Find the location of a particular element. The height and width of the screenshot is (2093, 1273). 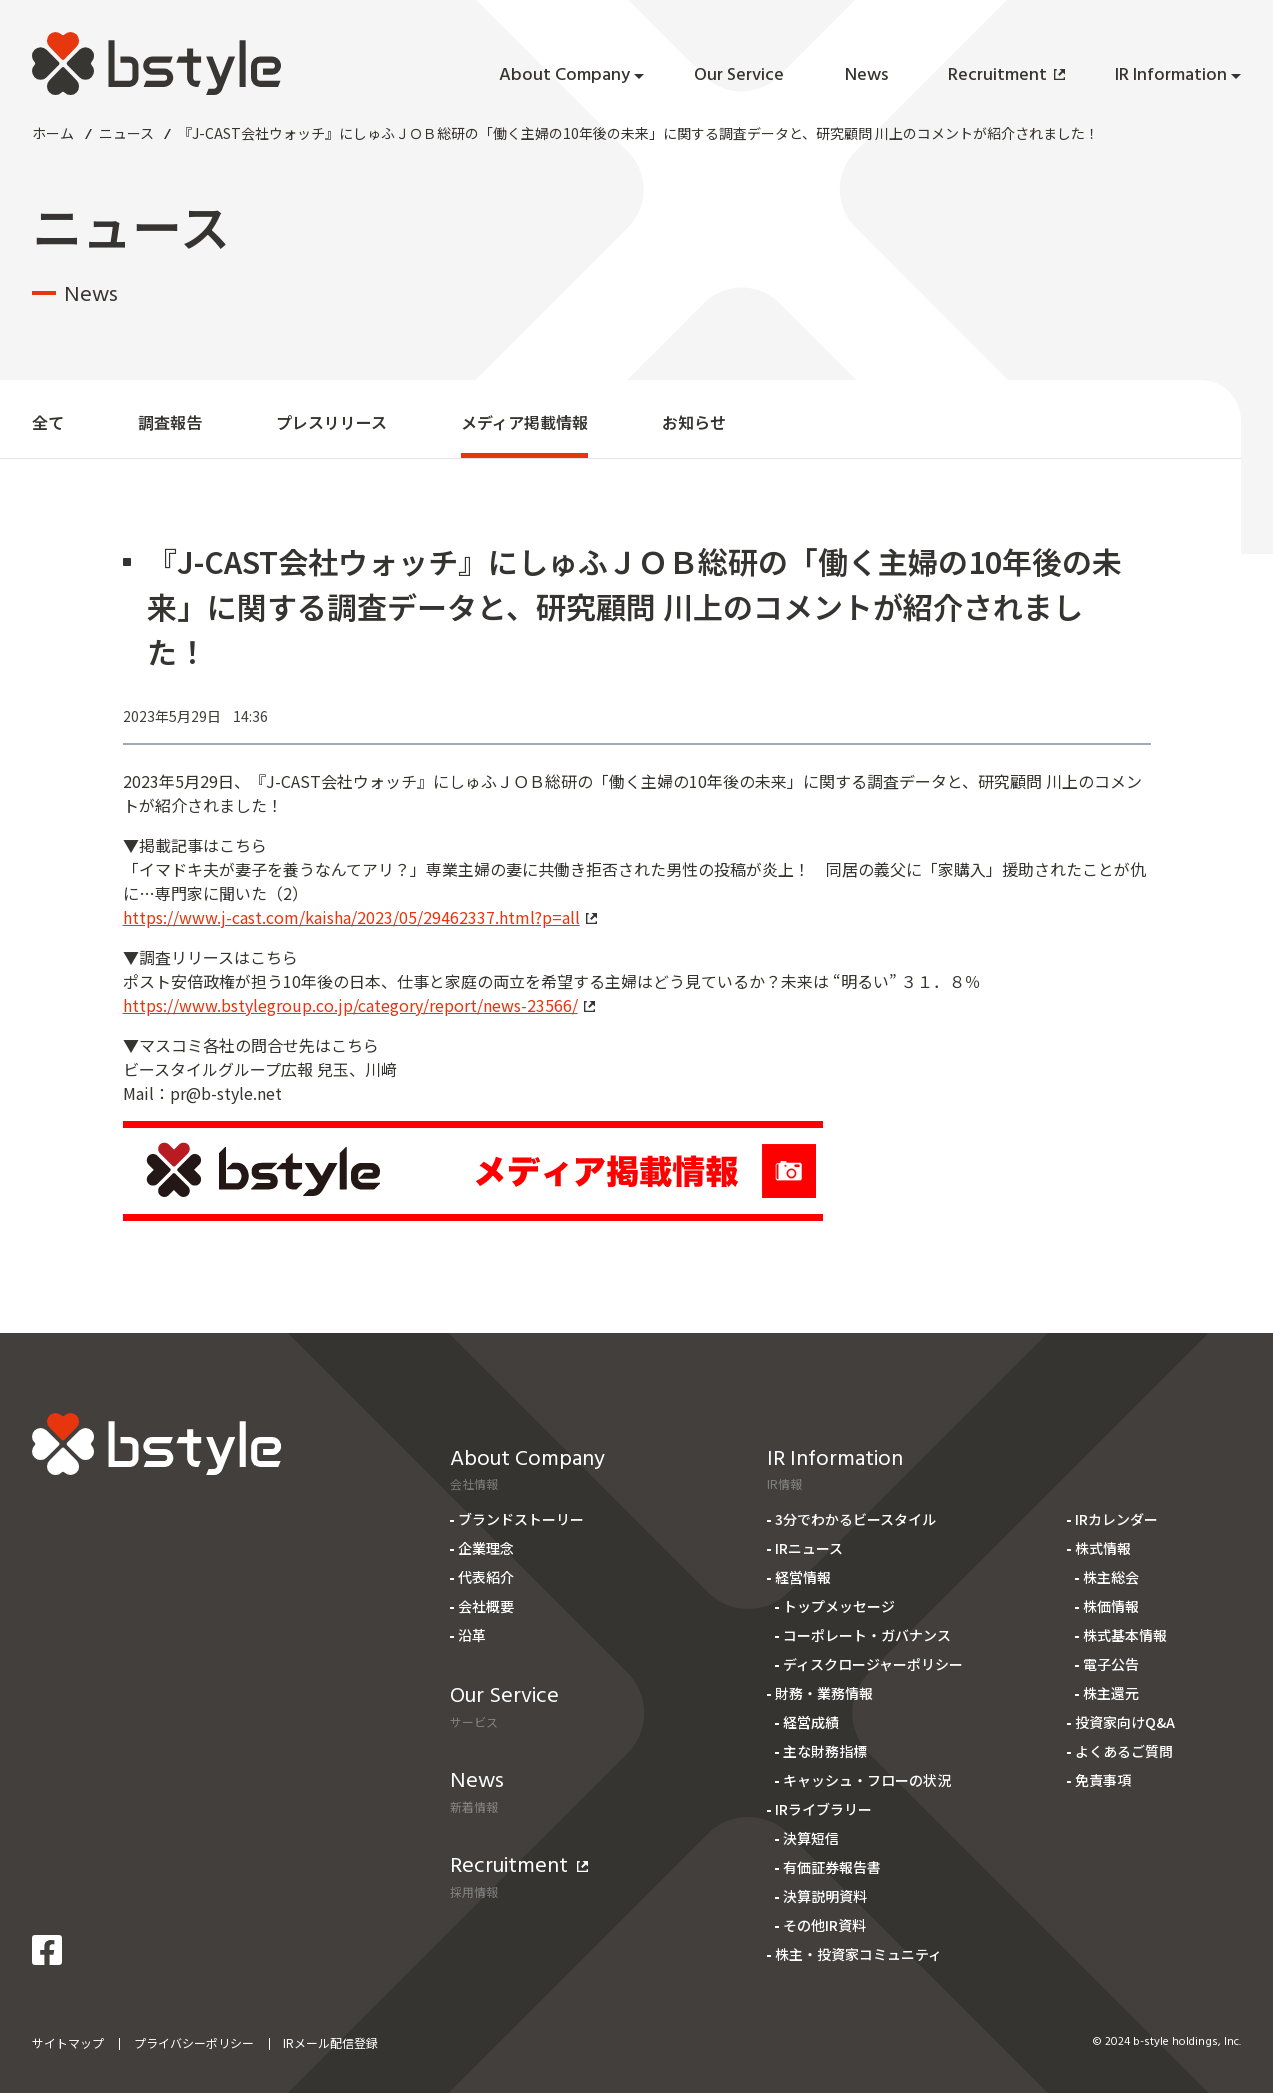

IRライブラリー is located at coordinates (823, 1809).